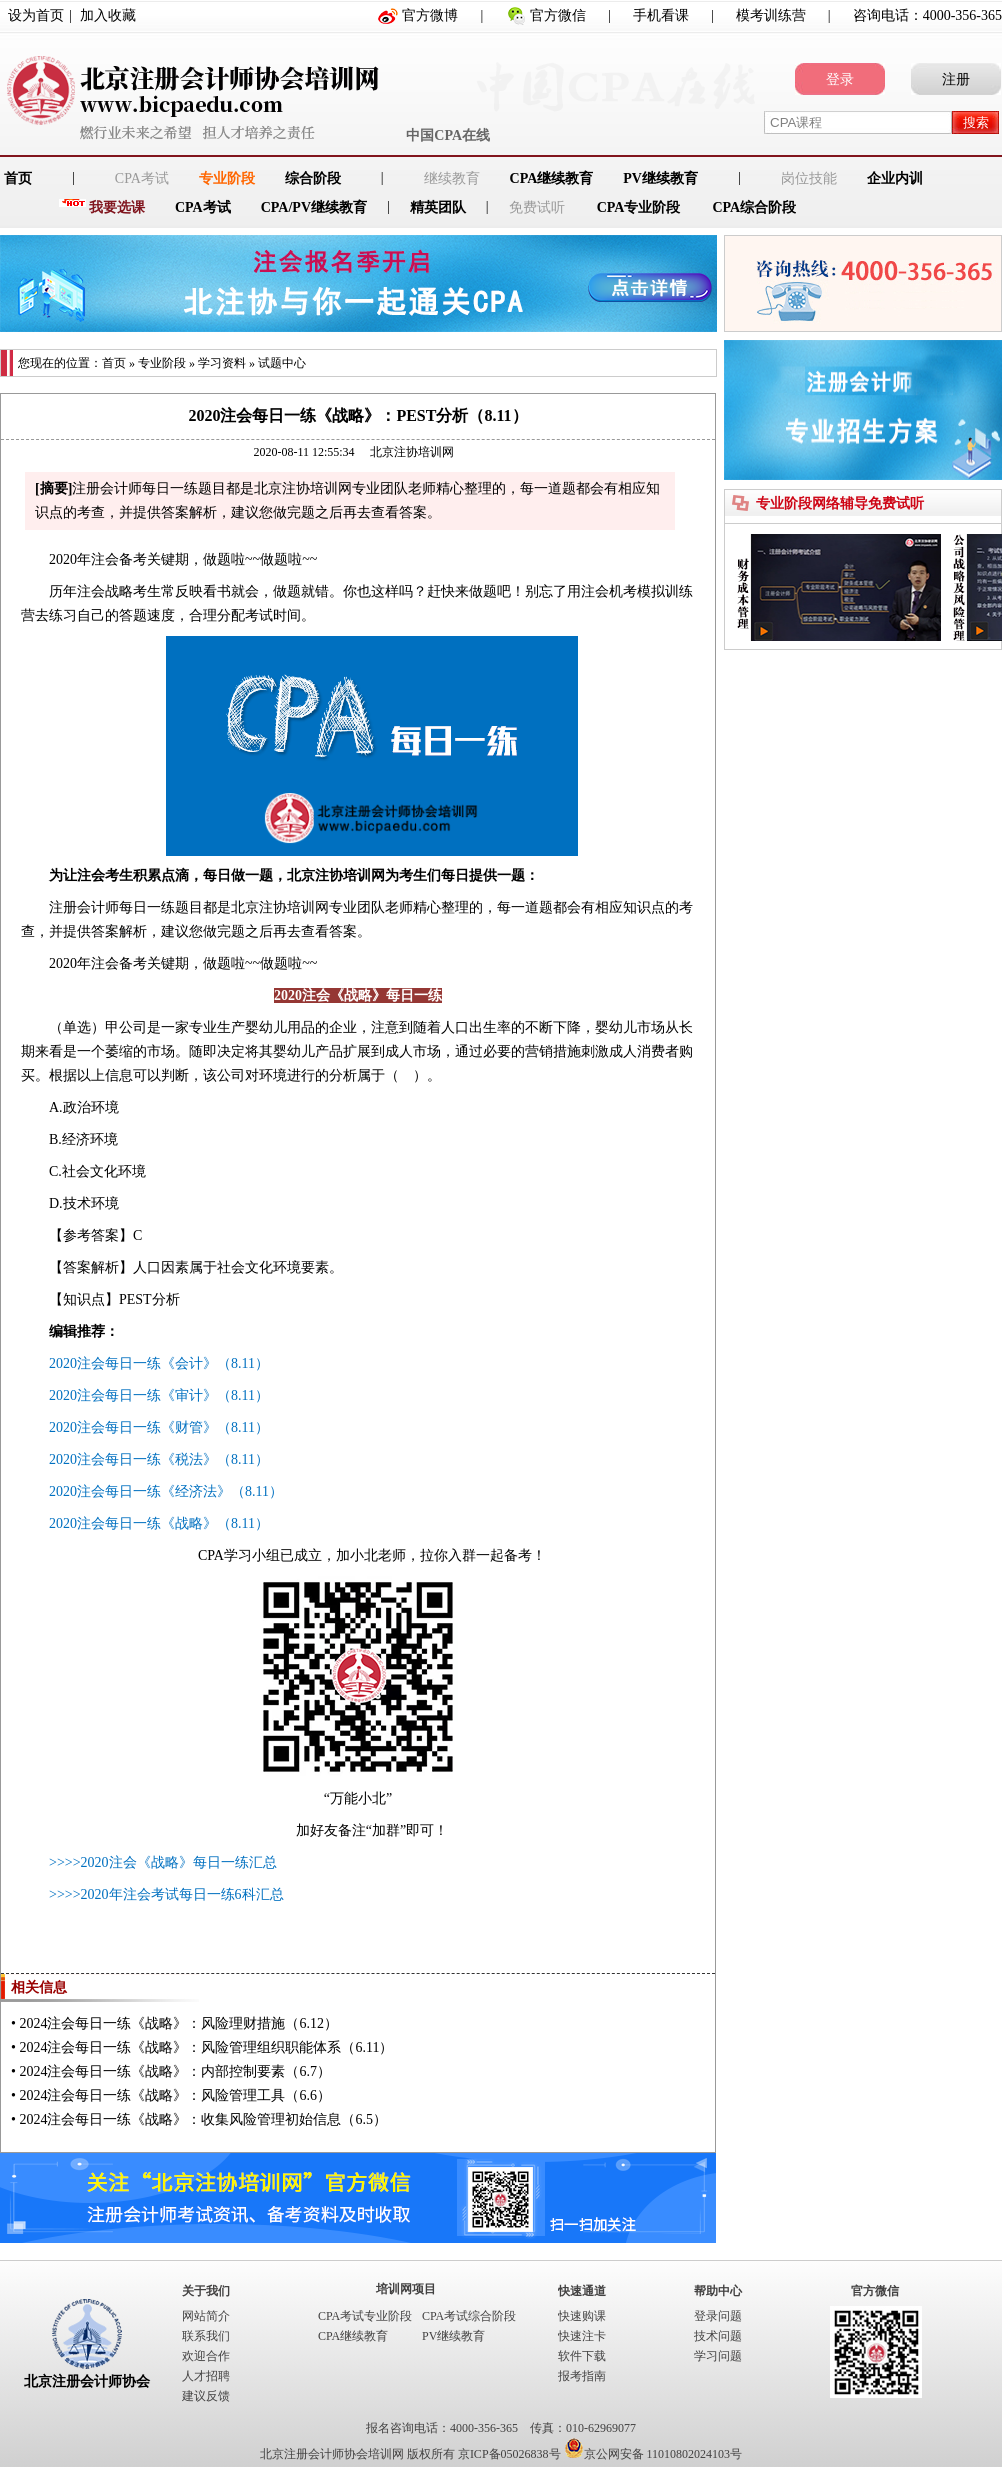 The width and height of the screenshot is (1002, 2467). Describe the element at coordinates (438, 207) in the screenshot. I see `精英团队` at that location.